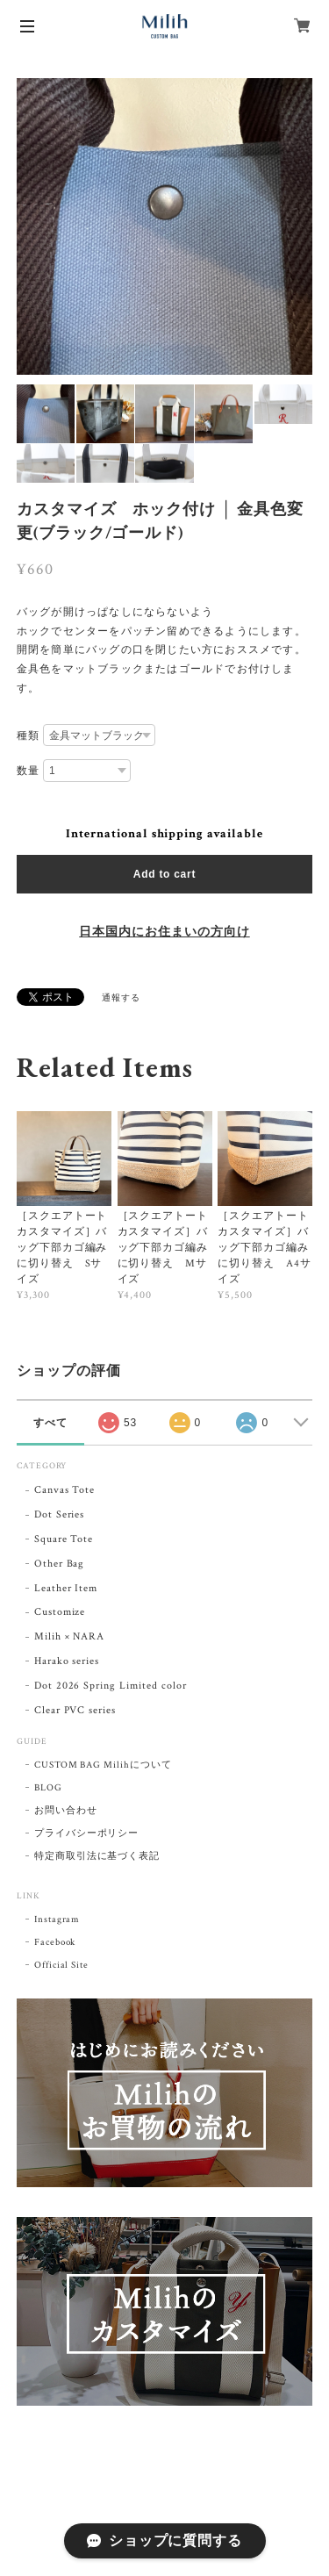 The height and width of the screenshot is (2576, 329). What do you see at coordinates (48, 1788) in the screenshot?
I see `BLOG` at bounding box center [48, 1788].